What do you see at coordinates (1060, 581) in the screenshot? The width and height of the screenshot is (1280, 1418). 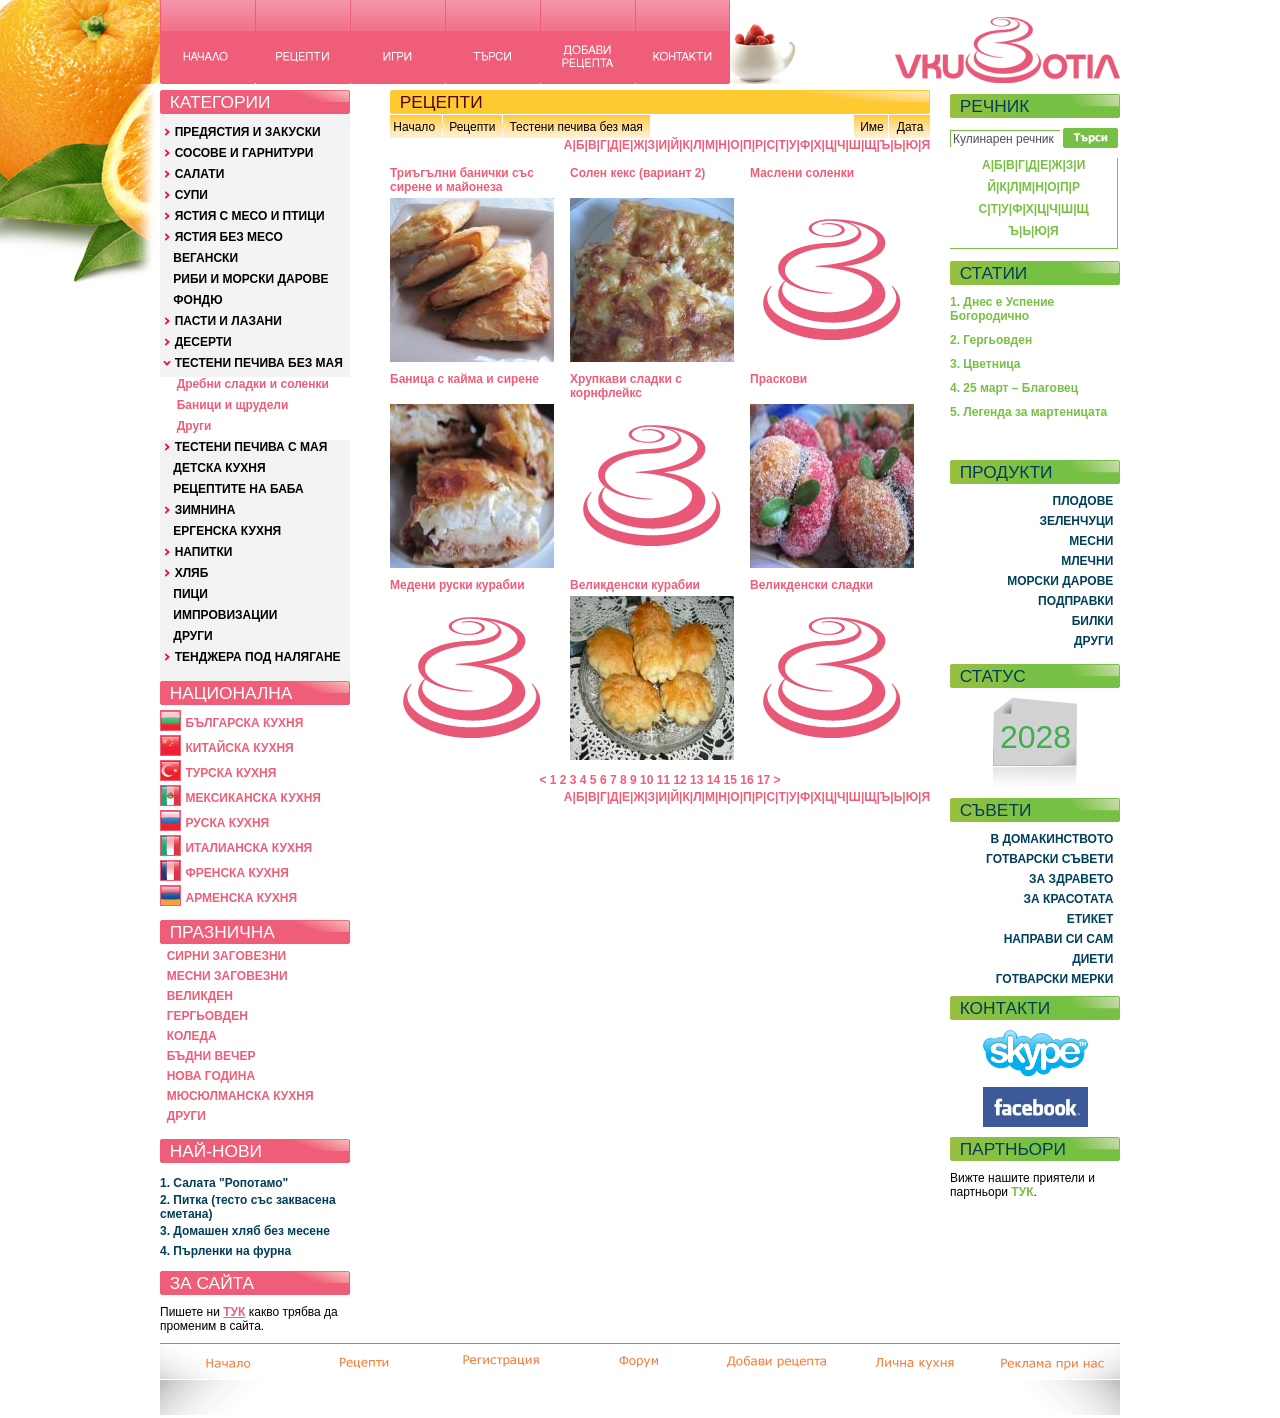 I see `МОРСКИ ДАРОВЕ` at bounding box center [1060, 581].